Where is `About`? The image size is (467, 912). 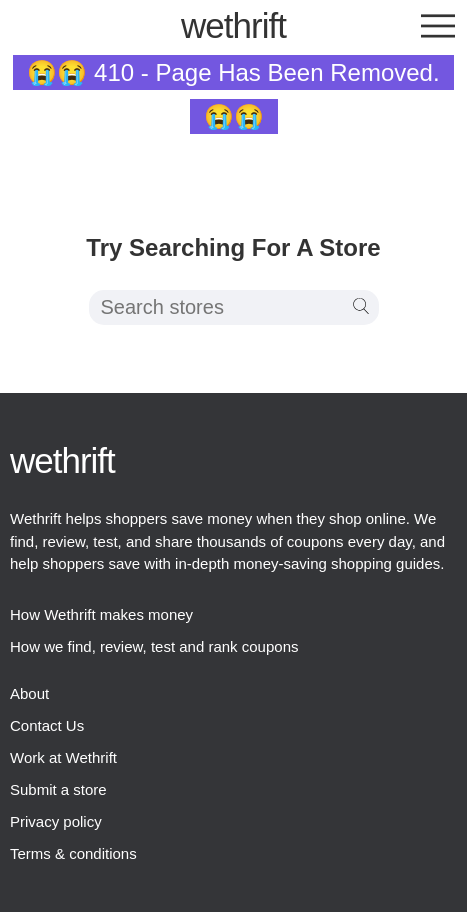
About is located at coordinates (29, 693).